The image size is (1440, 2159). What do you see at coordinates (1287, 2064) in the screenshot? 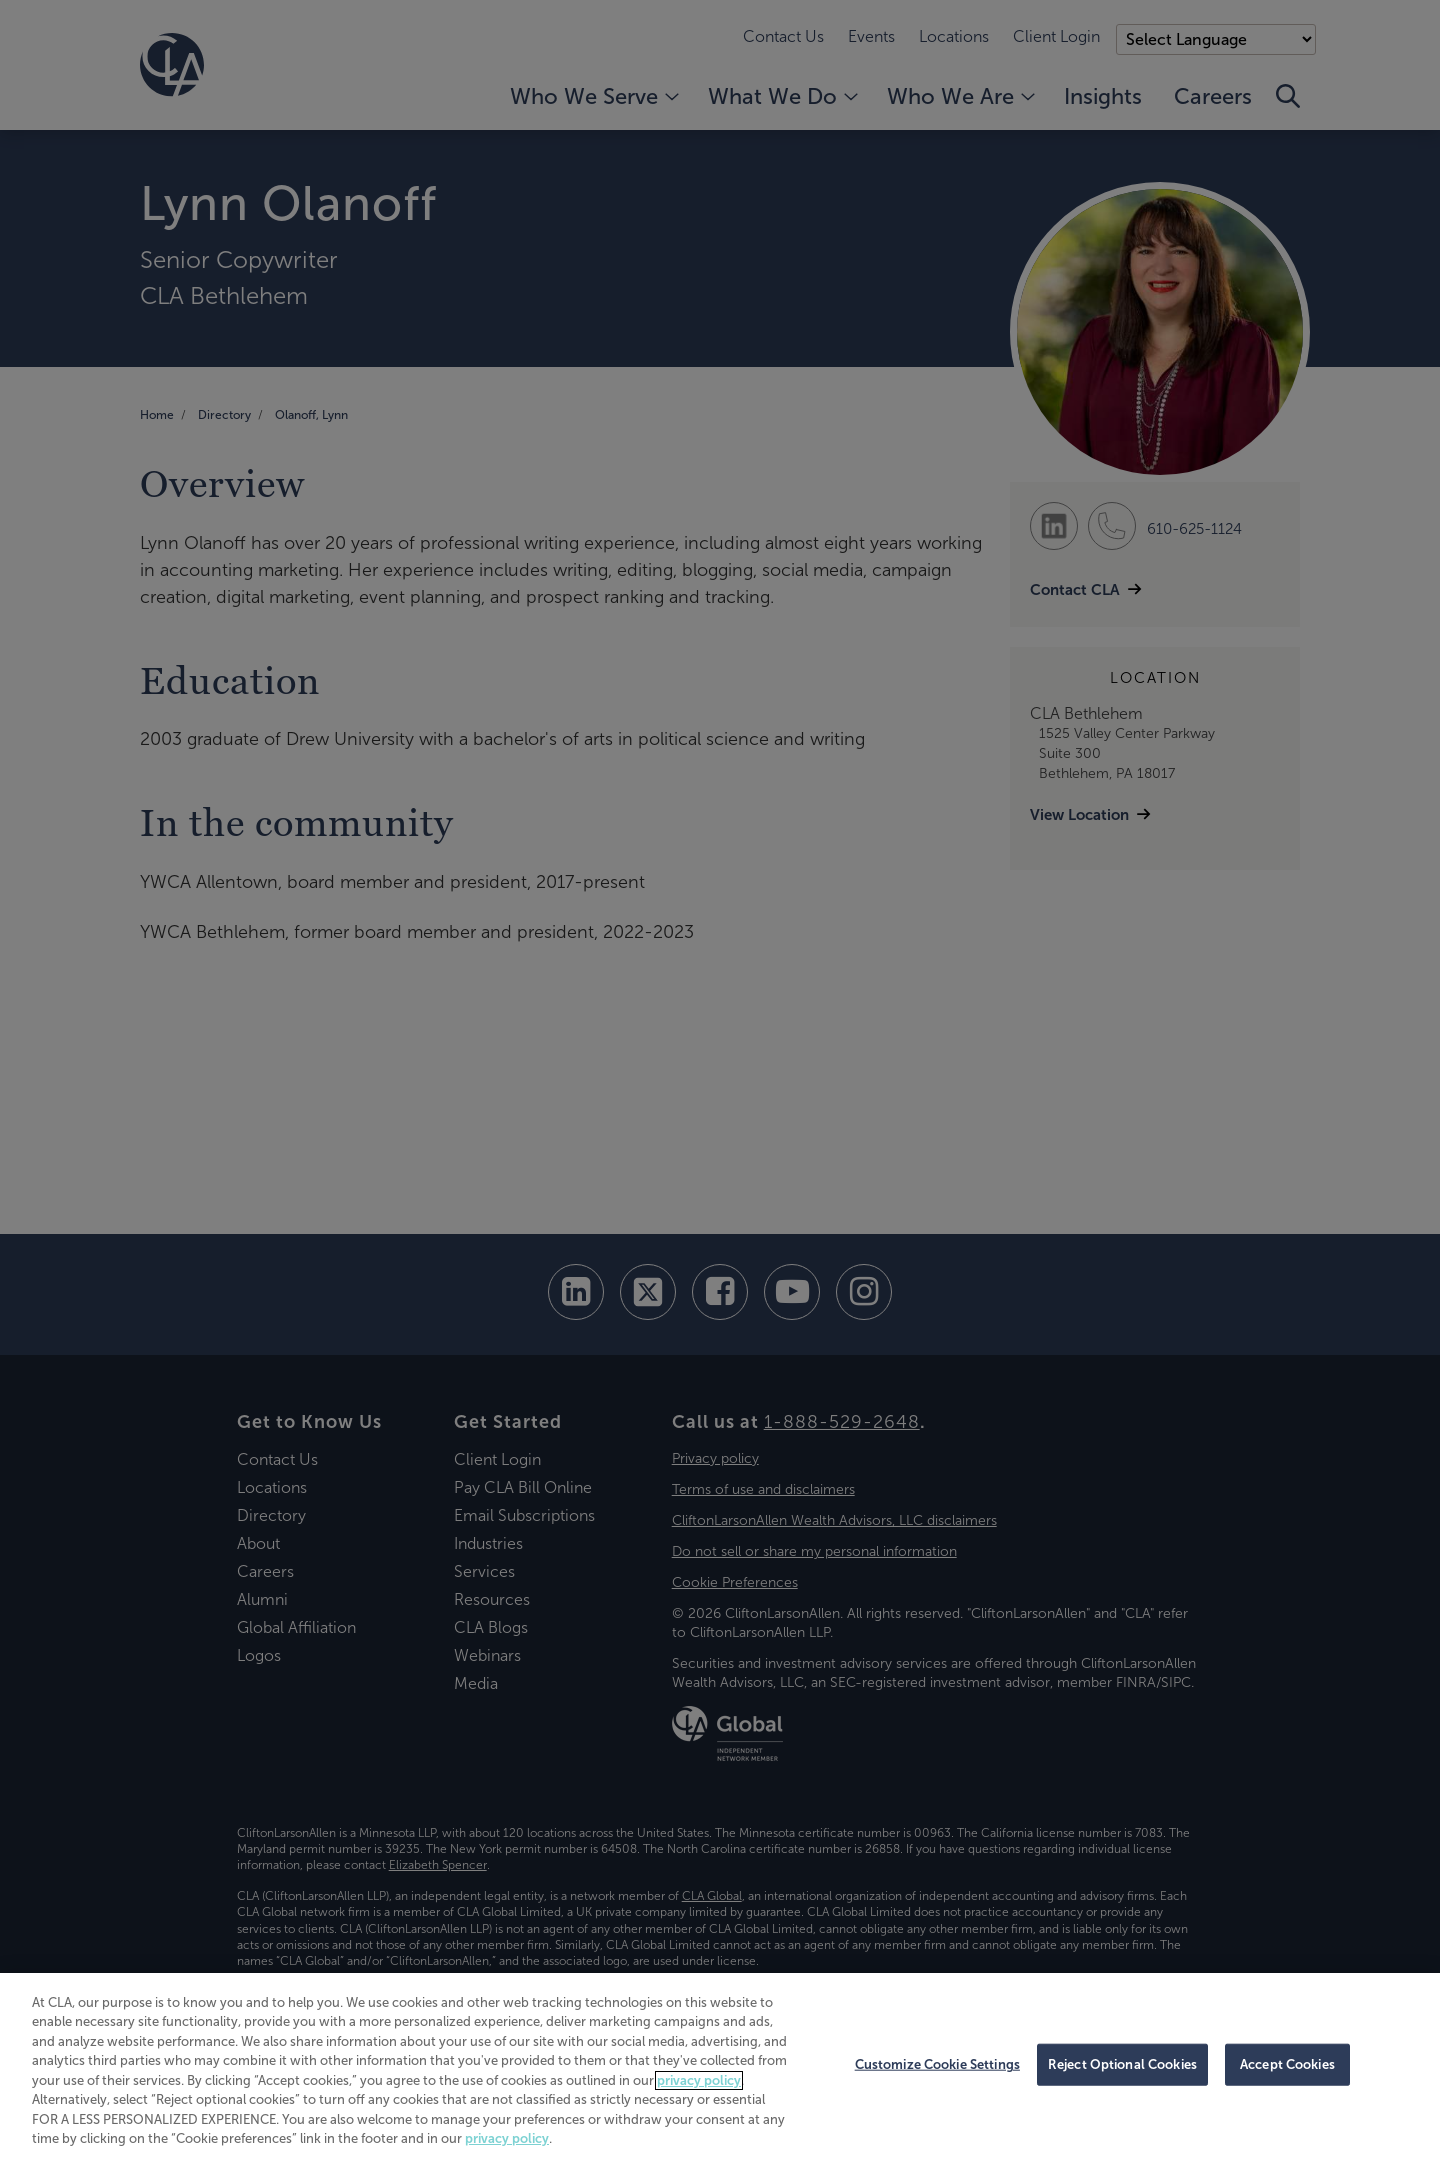
I see `Accept Cookies` at bounding box center [1287, 2064].